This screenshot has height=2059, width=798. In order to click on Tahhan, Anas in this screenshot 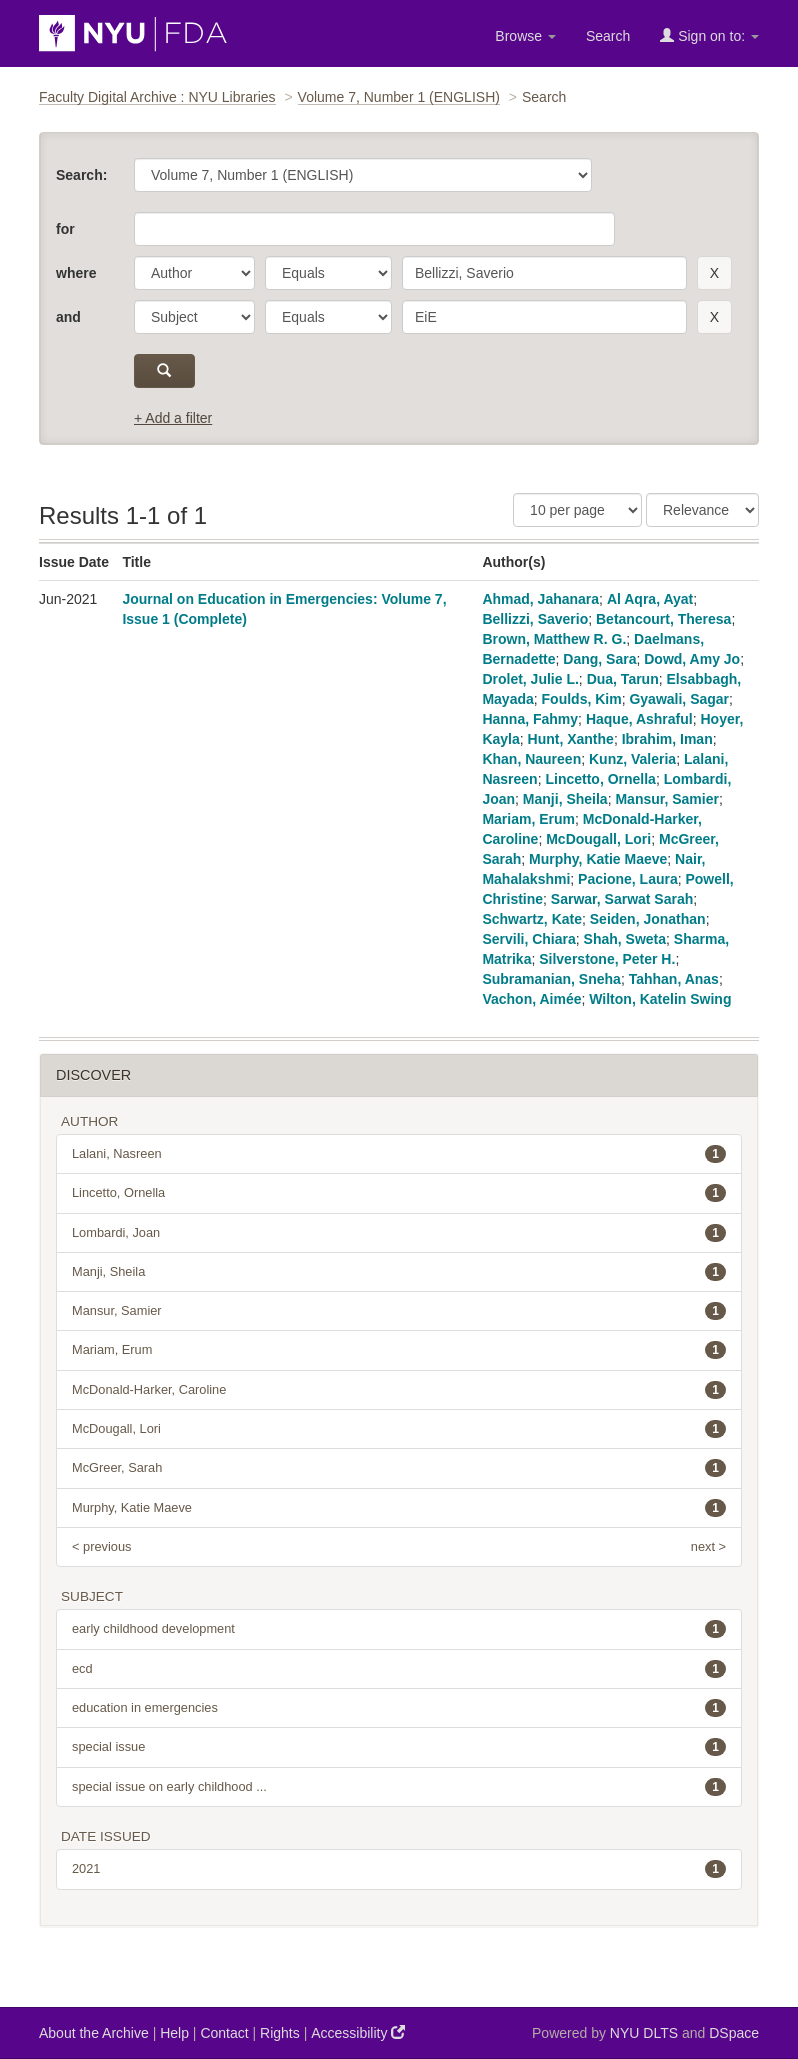, I will do `click(674, 979)`.